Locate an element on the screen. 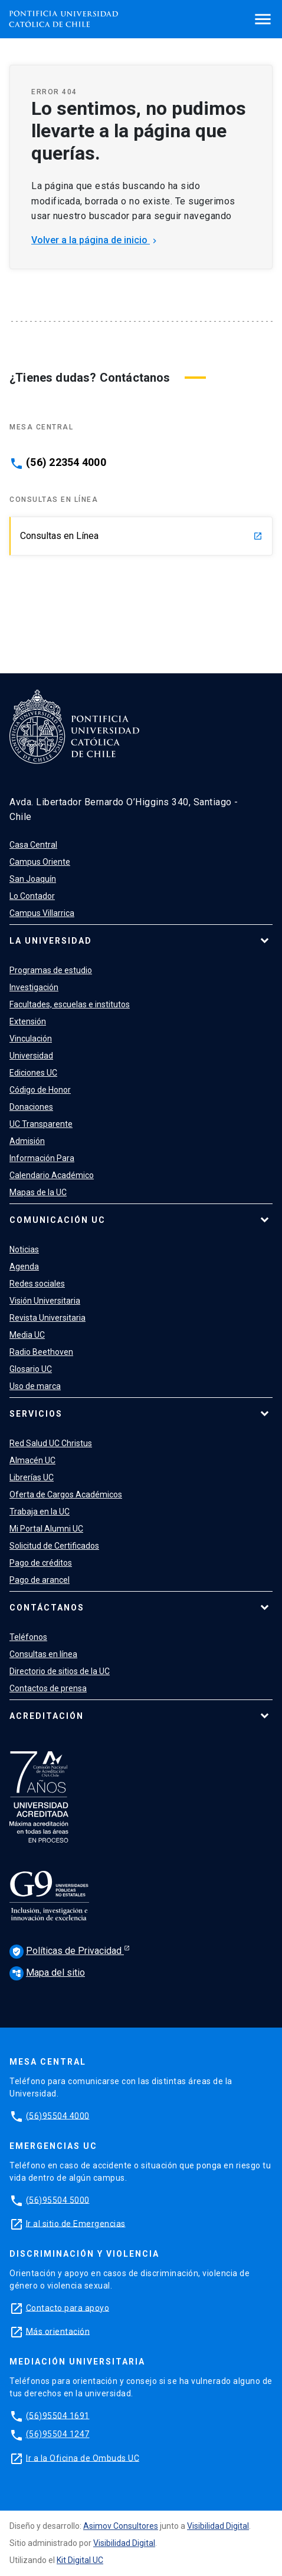  Redes sociales is located at coordinates (37, 1283).